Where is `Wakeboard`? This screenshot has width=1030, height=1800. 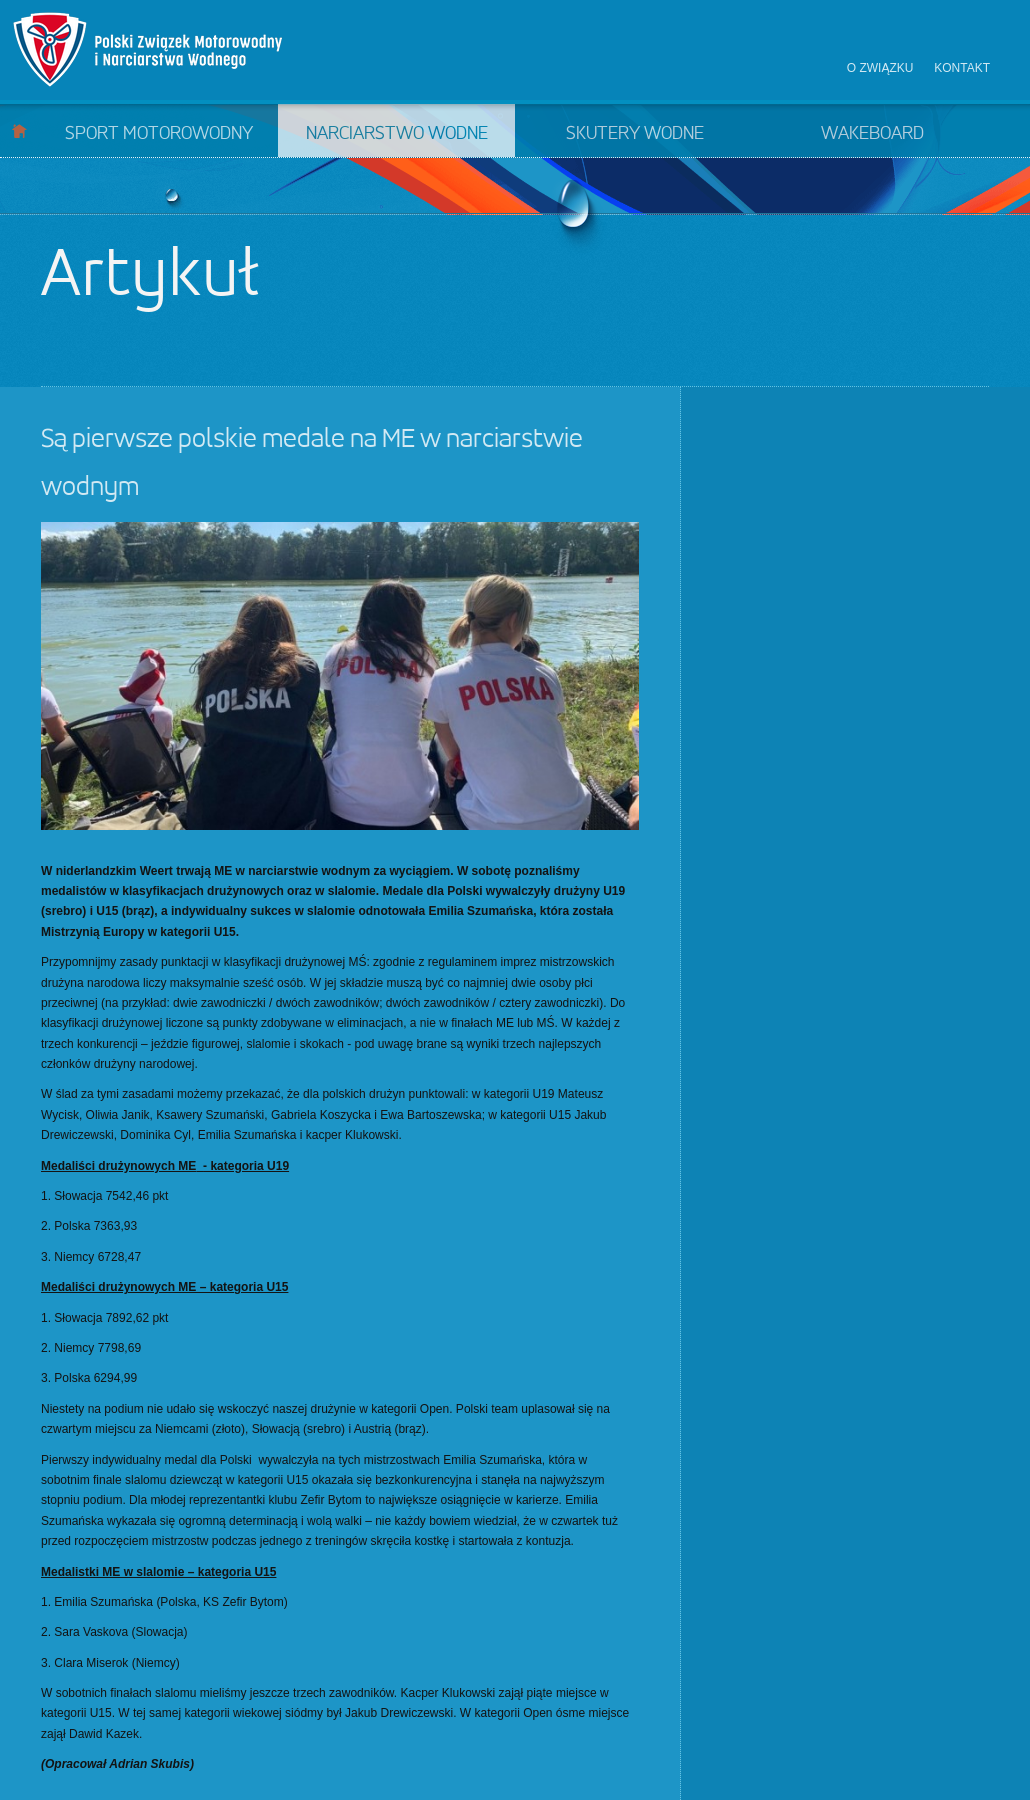 Wakeboard is located at coordinates (872, 134).